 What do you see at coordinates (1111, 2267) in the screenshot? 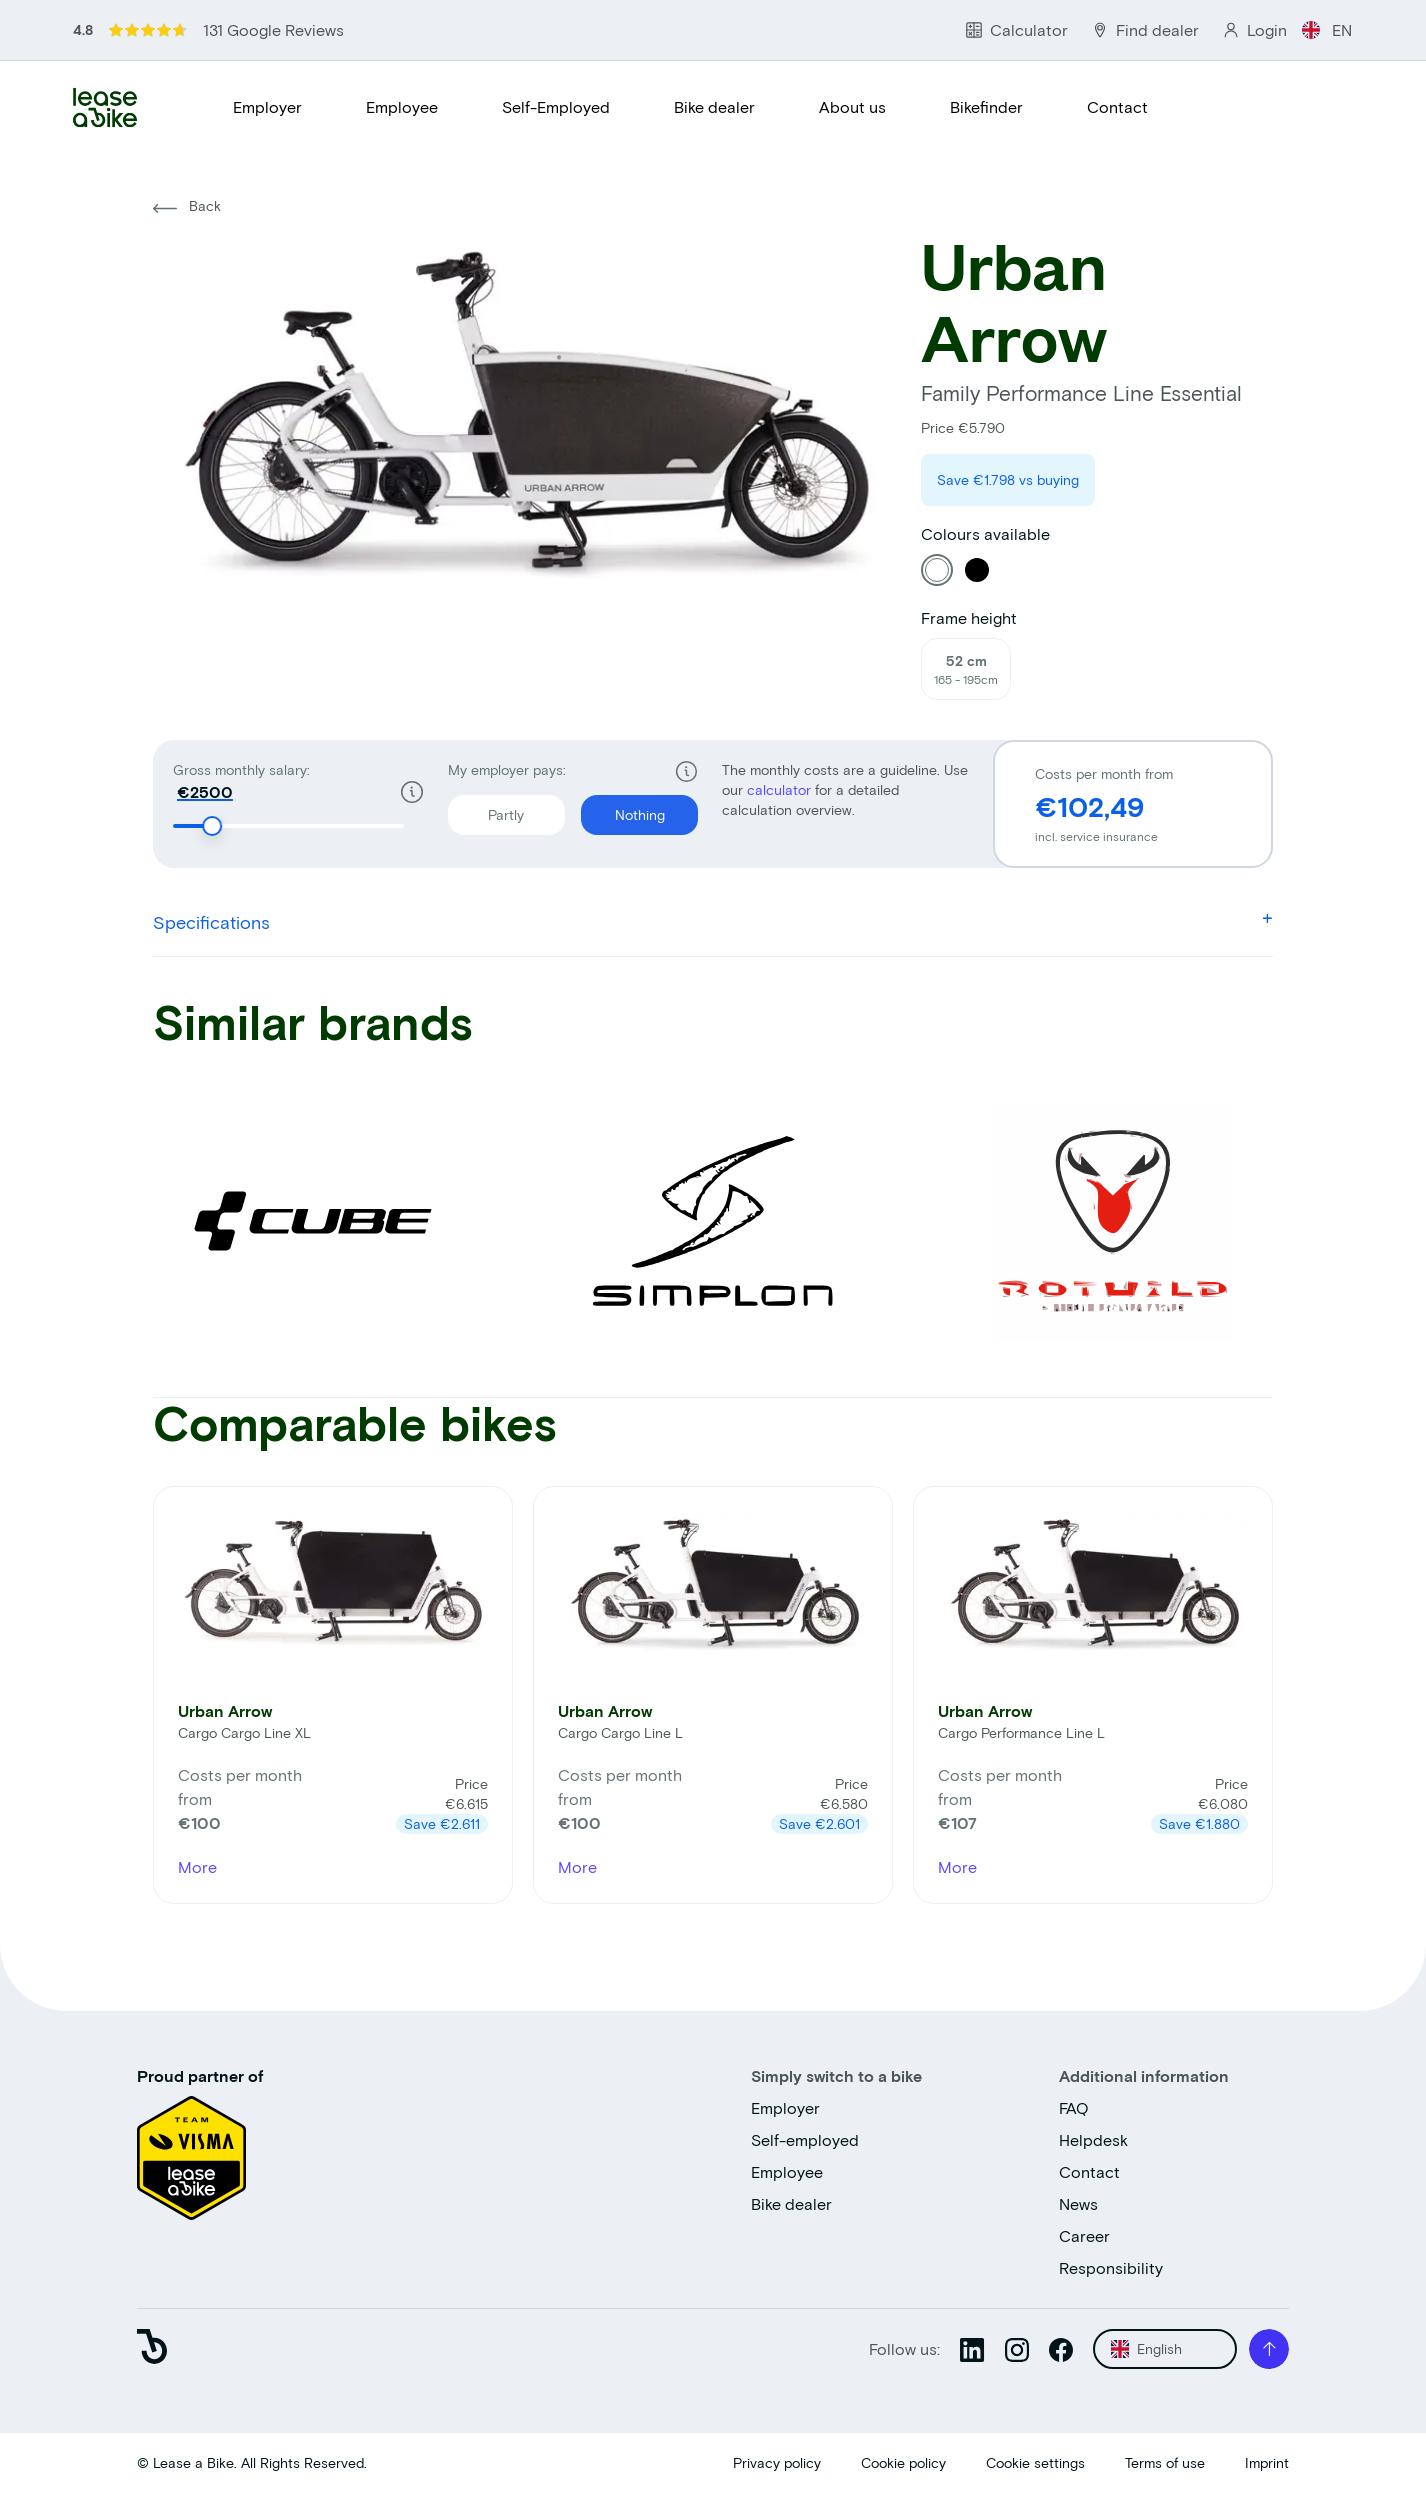
I see `Responsibility` at bounding box center [1111, 2267].